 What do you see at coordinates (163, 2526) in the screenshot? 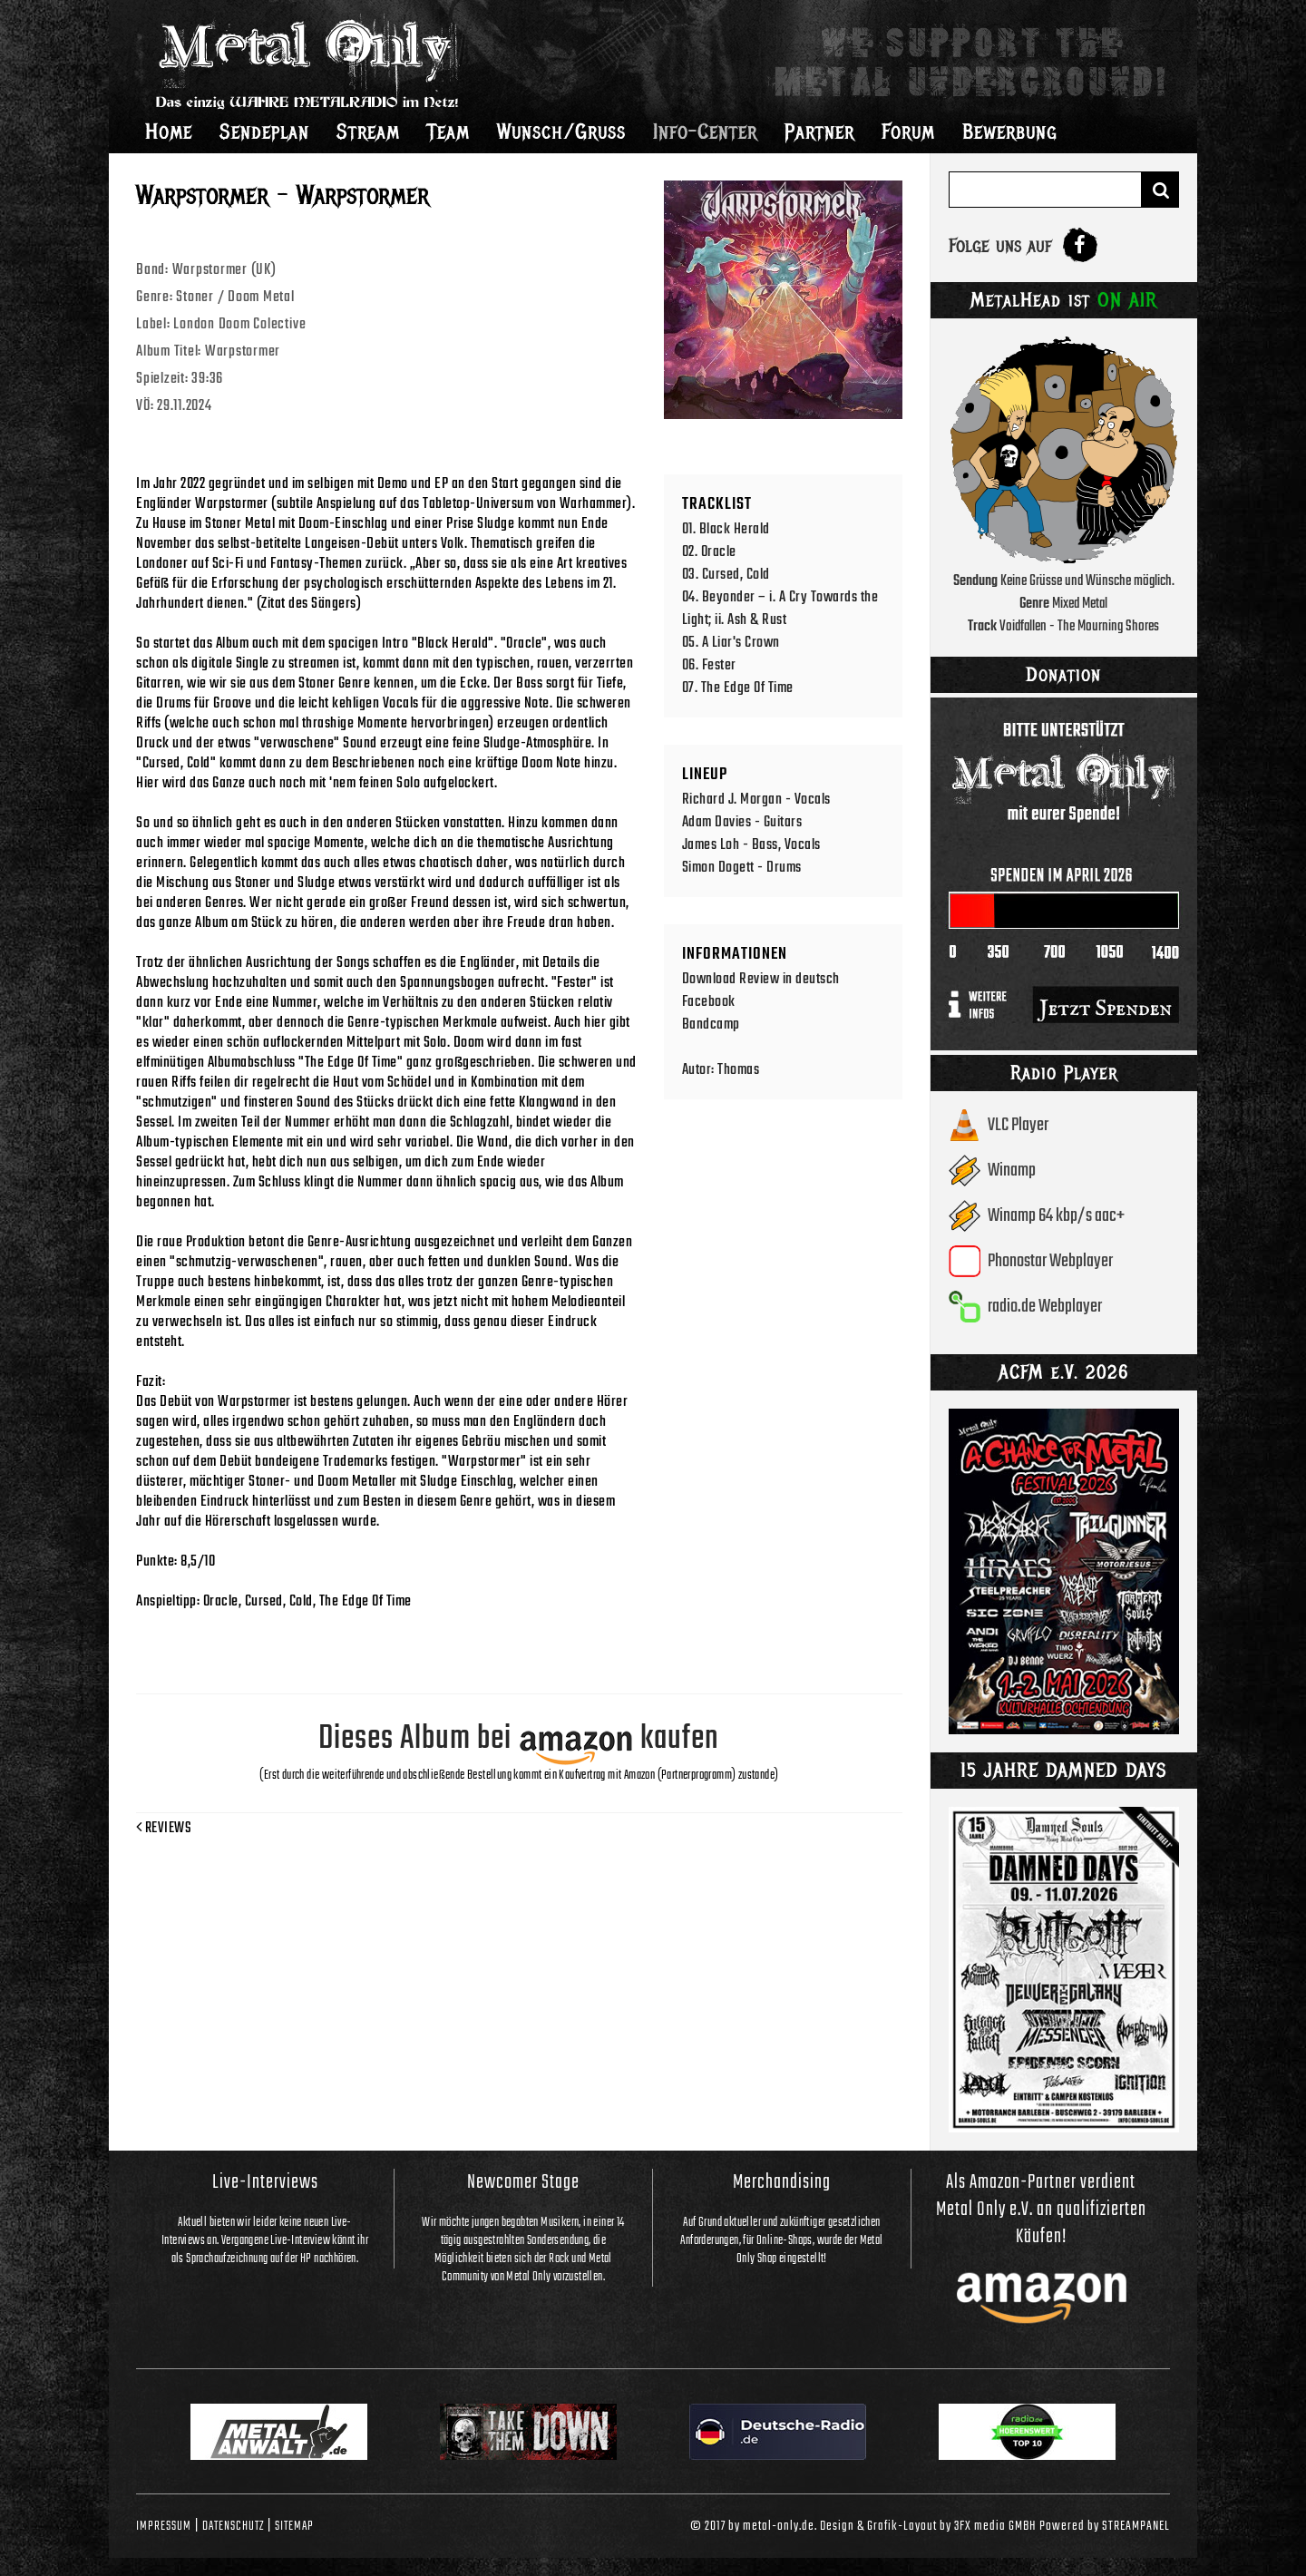
I see `Impressum` at bounding box center [163, 2526].